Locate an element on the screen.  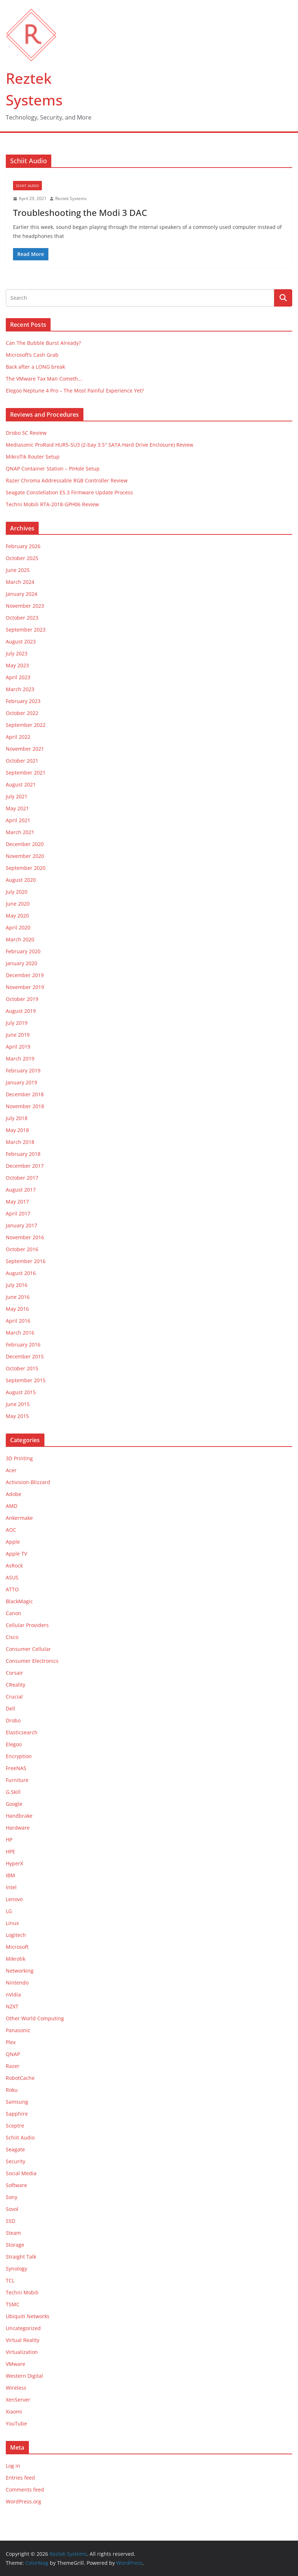
May 2023 is located at coordinates (17, 665).